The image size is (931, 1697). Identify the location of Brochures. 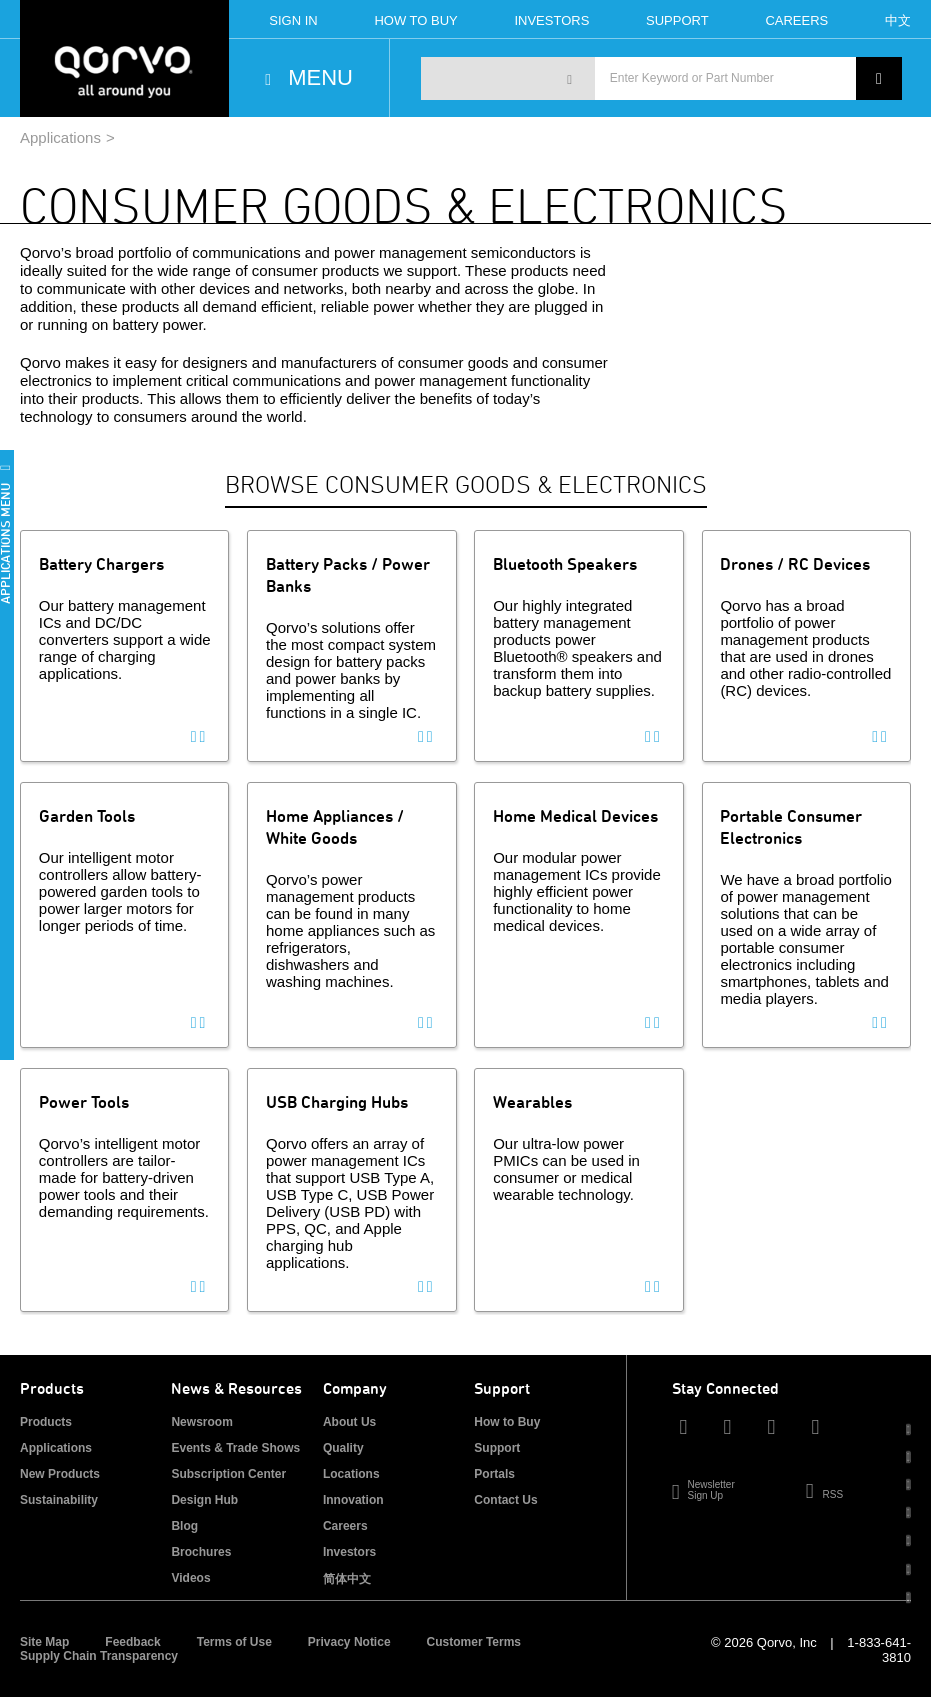
(201, 1552).